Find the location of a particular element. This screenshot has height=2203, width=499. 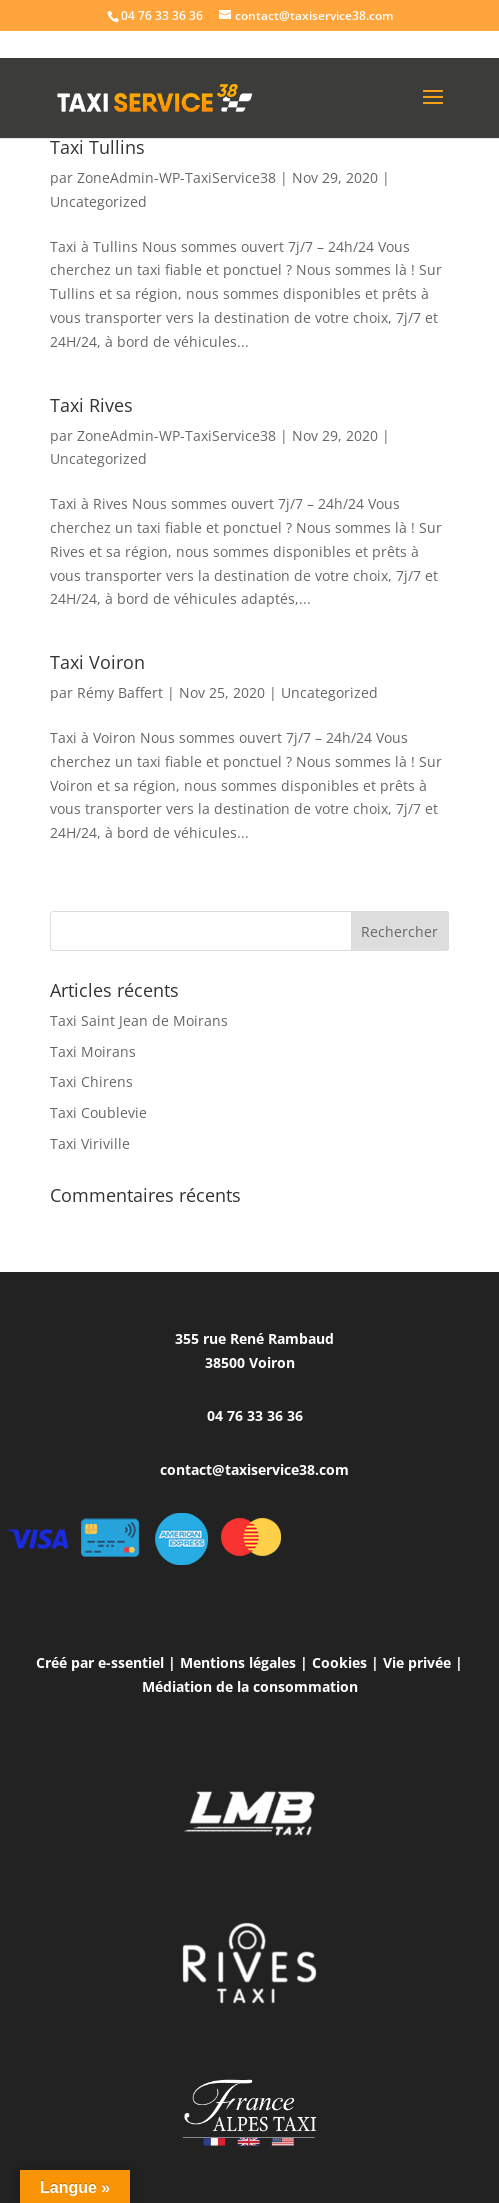

Médiation de la consommation is located at coordinates (250, 1686).